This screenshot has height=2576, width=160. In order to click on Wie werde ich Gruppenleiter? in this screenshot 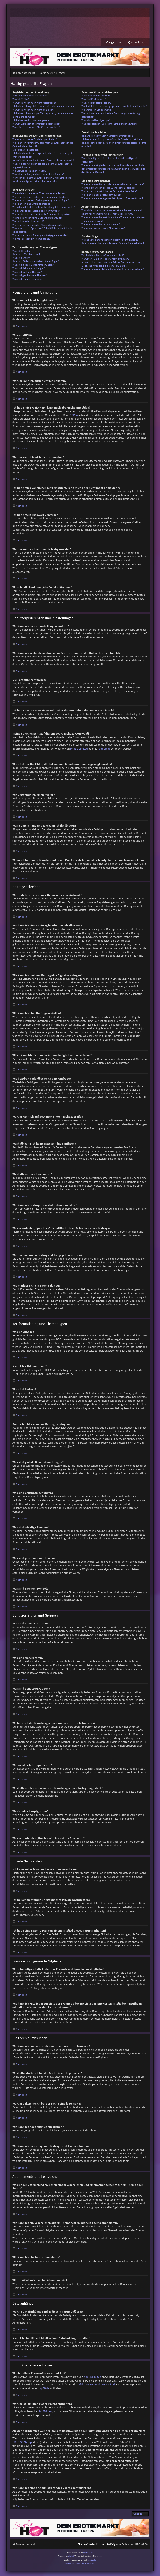, I will do `click(96, 110)`.